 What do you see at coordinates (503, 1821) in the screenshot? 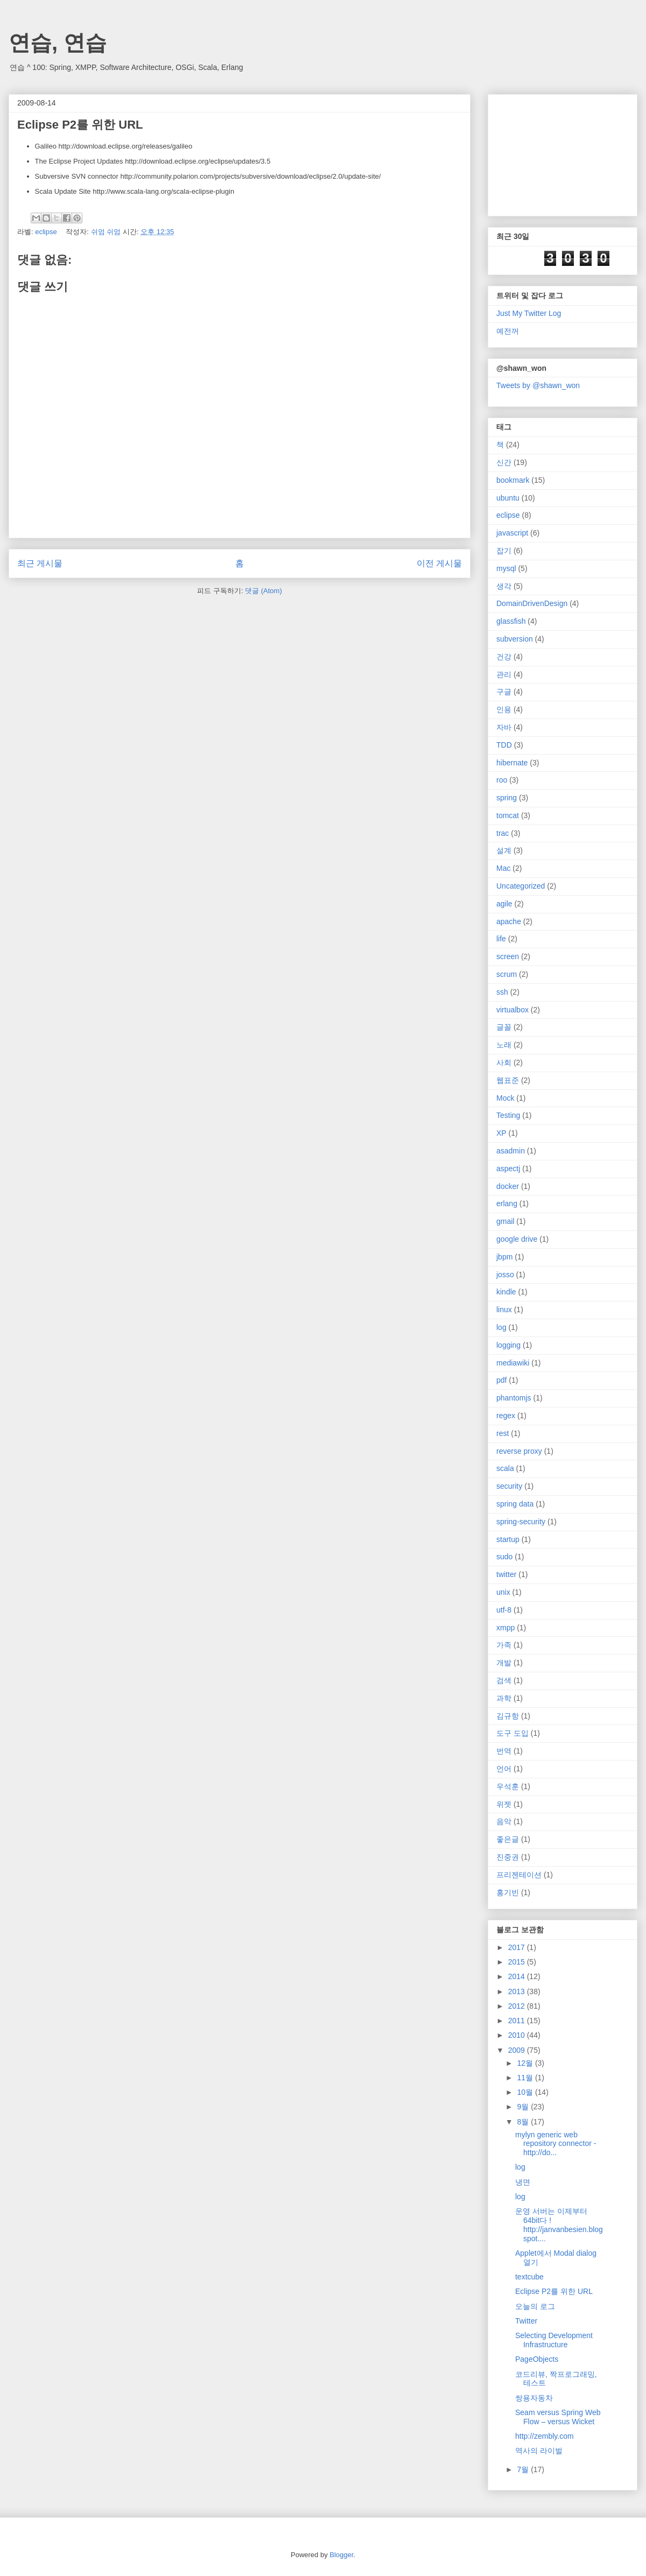
I see `음악` at bounding box center [503, 1821].